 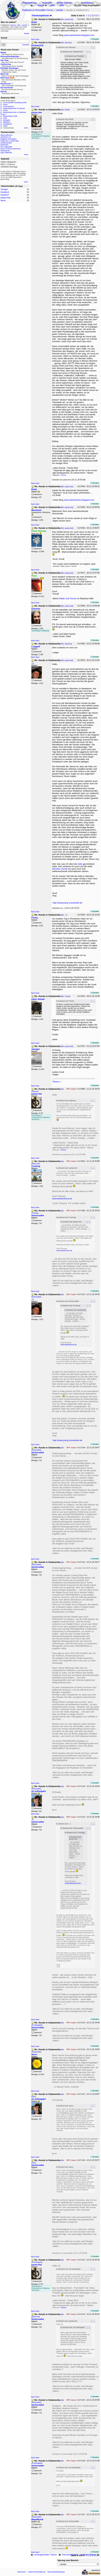 What do you see at coordinates (63, 475) in the screenshot?
I see `Dâvet` at bounding box center [63, 475].